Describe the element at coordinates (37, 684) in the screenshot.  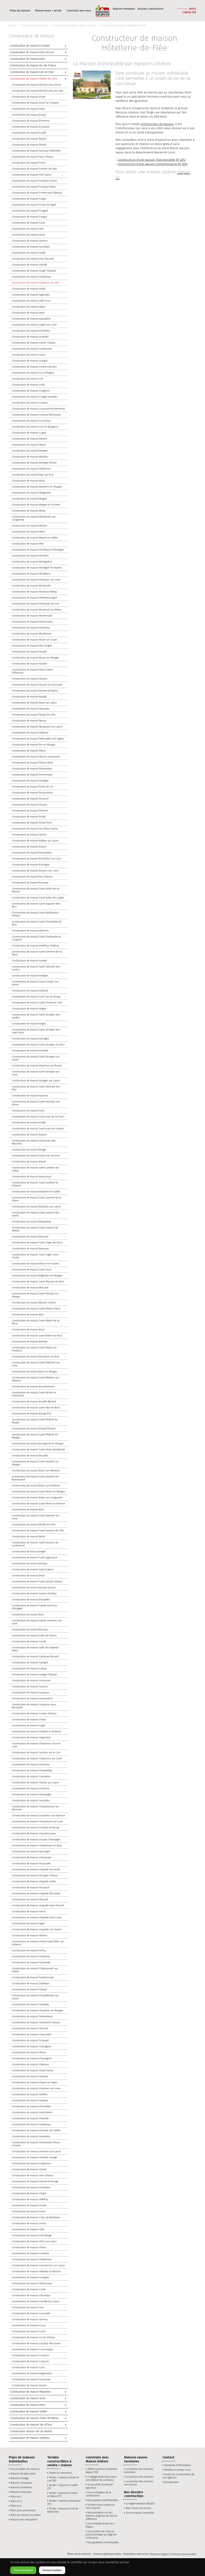
I see `Constructeur de maison Noyant-la-Gravoyère` at that location.